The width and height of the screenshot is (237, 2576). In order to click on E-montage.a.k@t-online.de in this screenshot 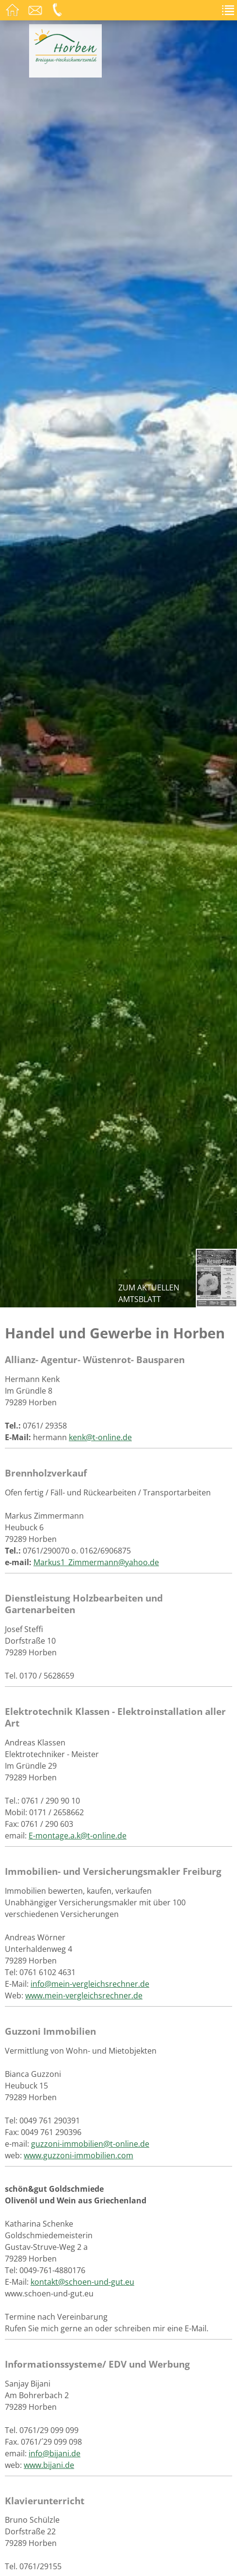, I will do `click(77, 1835)`.